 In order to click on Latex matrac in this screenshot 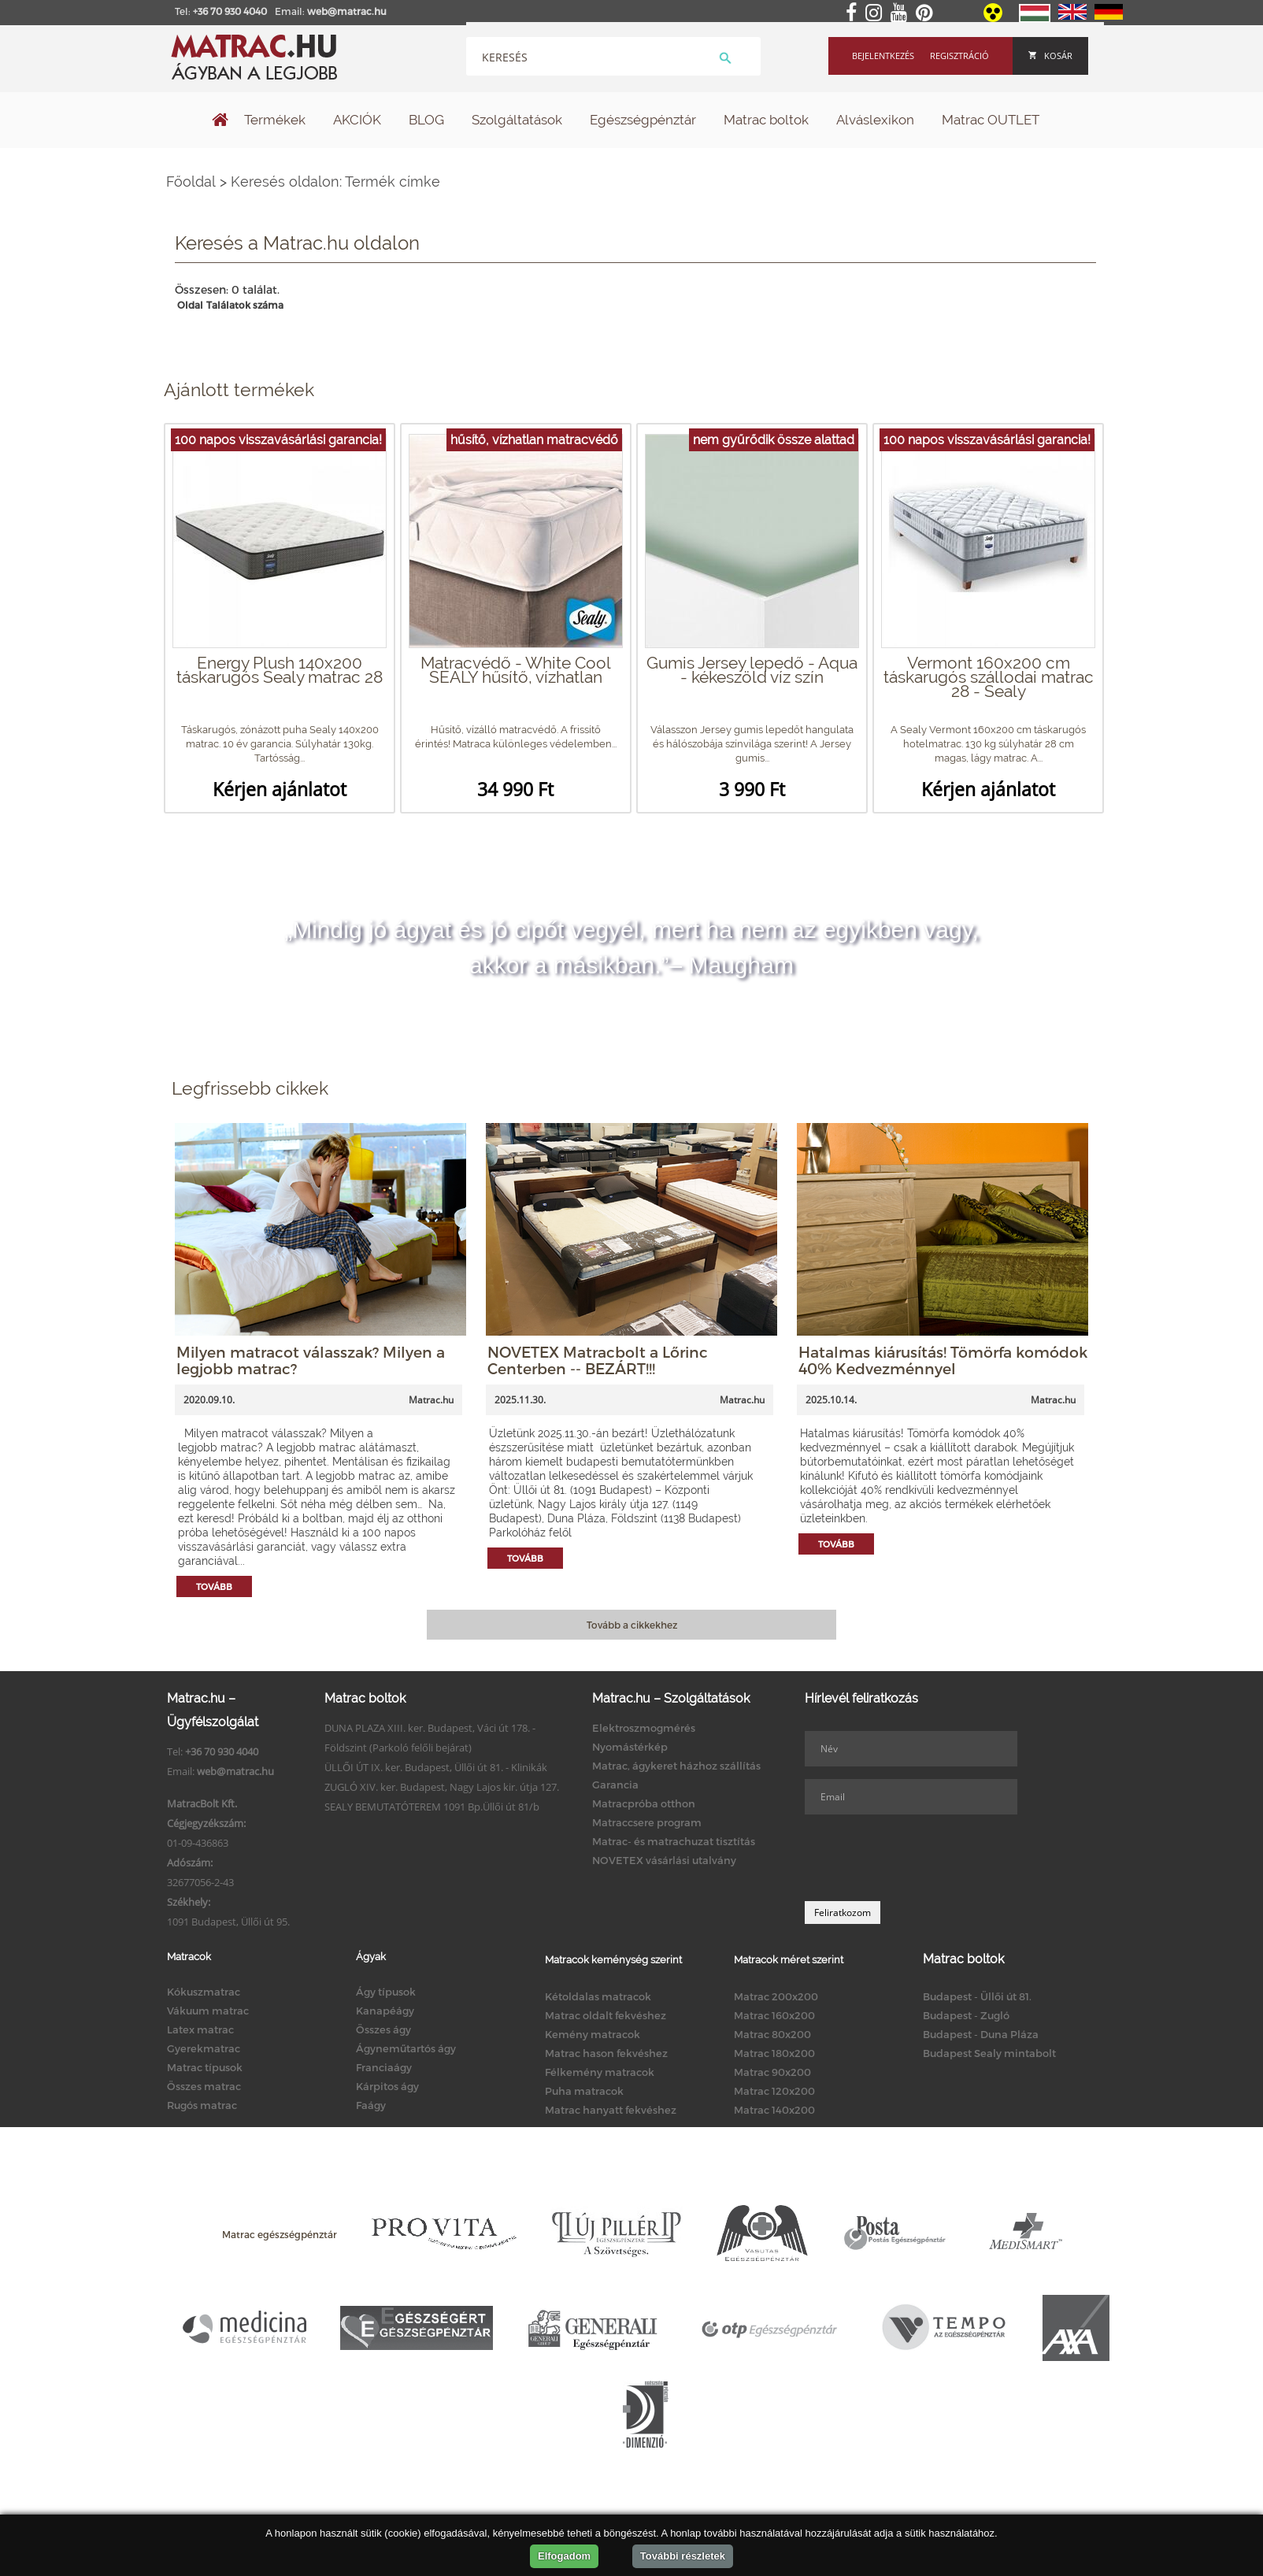, I will do `click(200, 2029)`.